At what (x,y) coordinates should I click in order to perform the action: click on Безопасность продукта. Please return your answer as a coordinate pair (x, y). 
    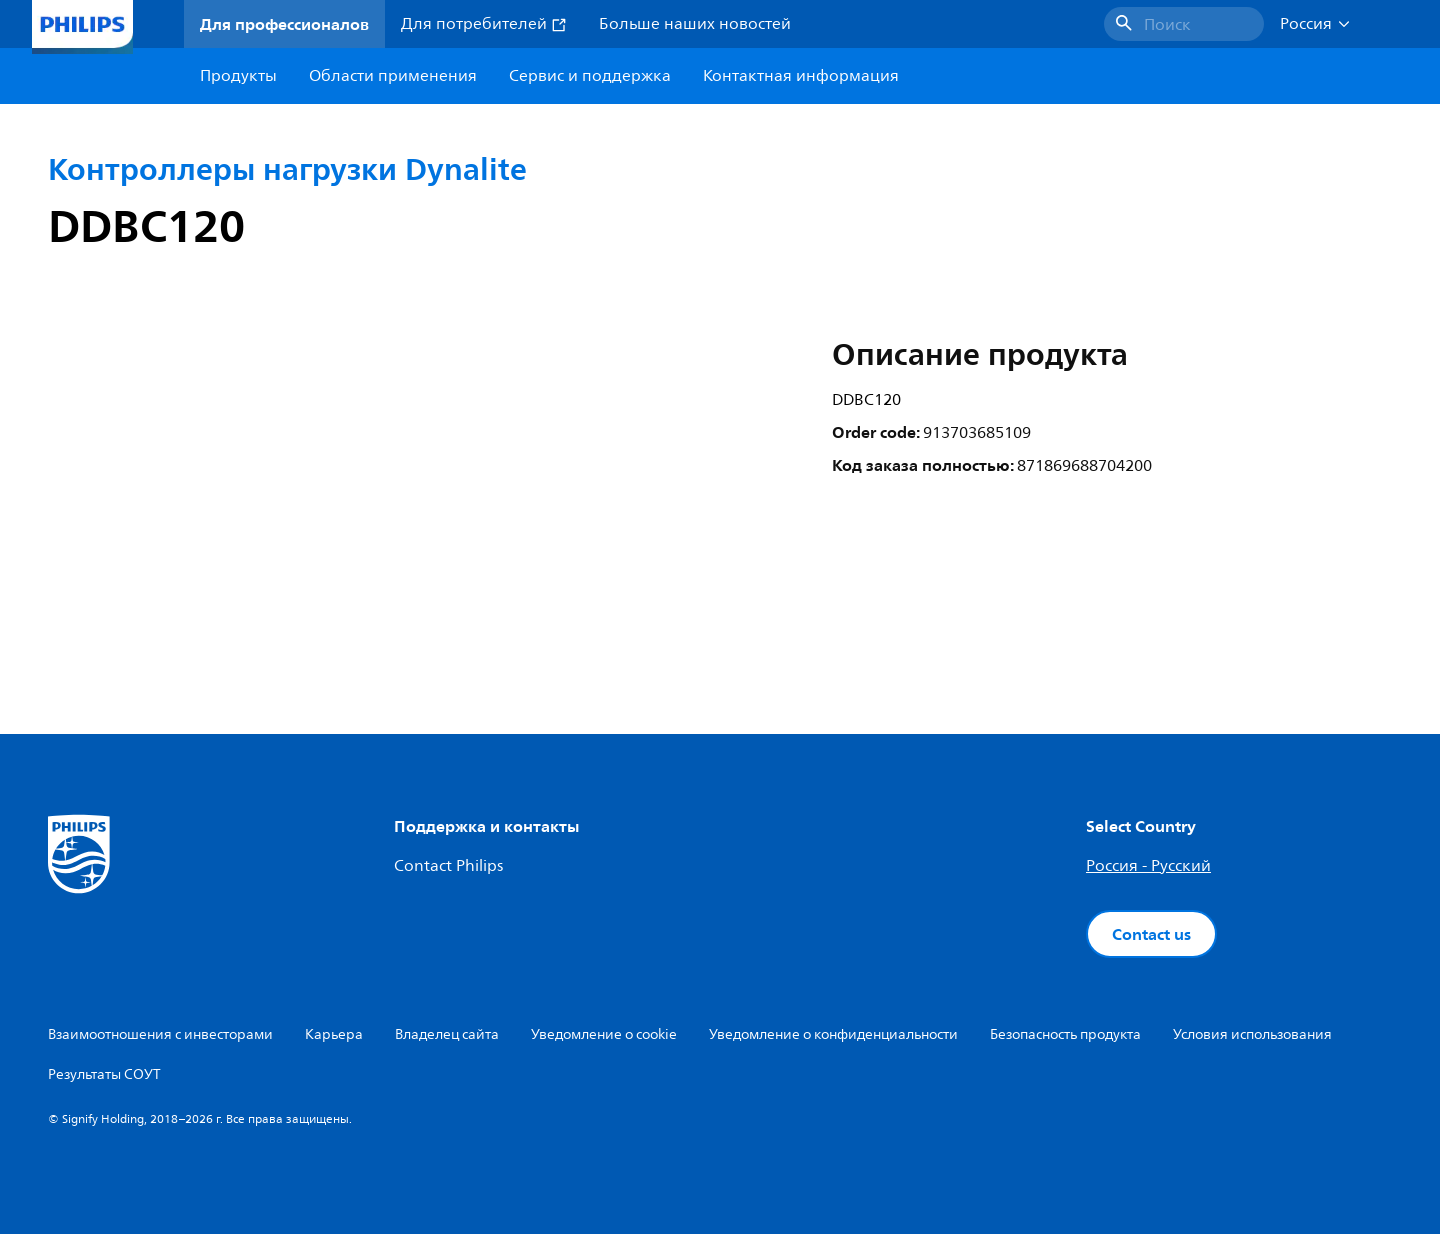
    Looking at the image, I should click on (1065, 1034).